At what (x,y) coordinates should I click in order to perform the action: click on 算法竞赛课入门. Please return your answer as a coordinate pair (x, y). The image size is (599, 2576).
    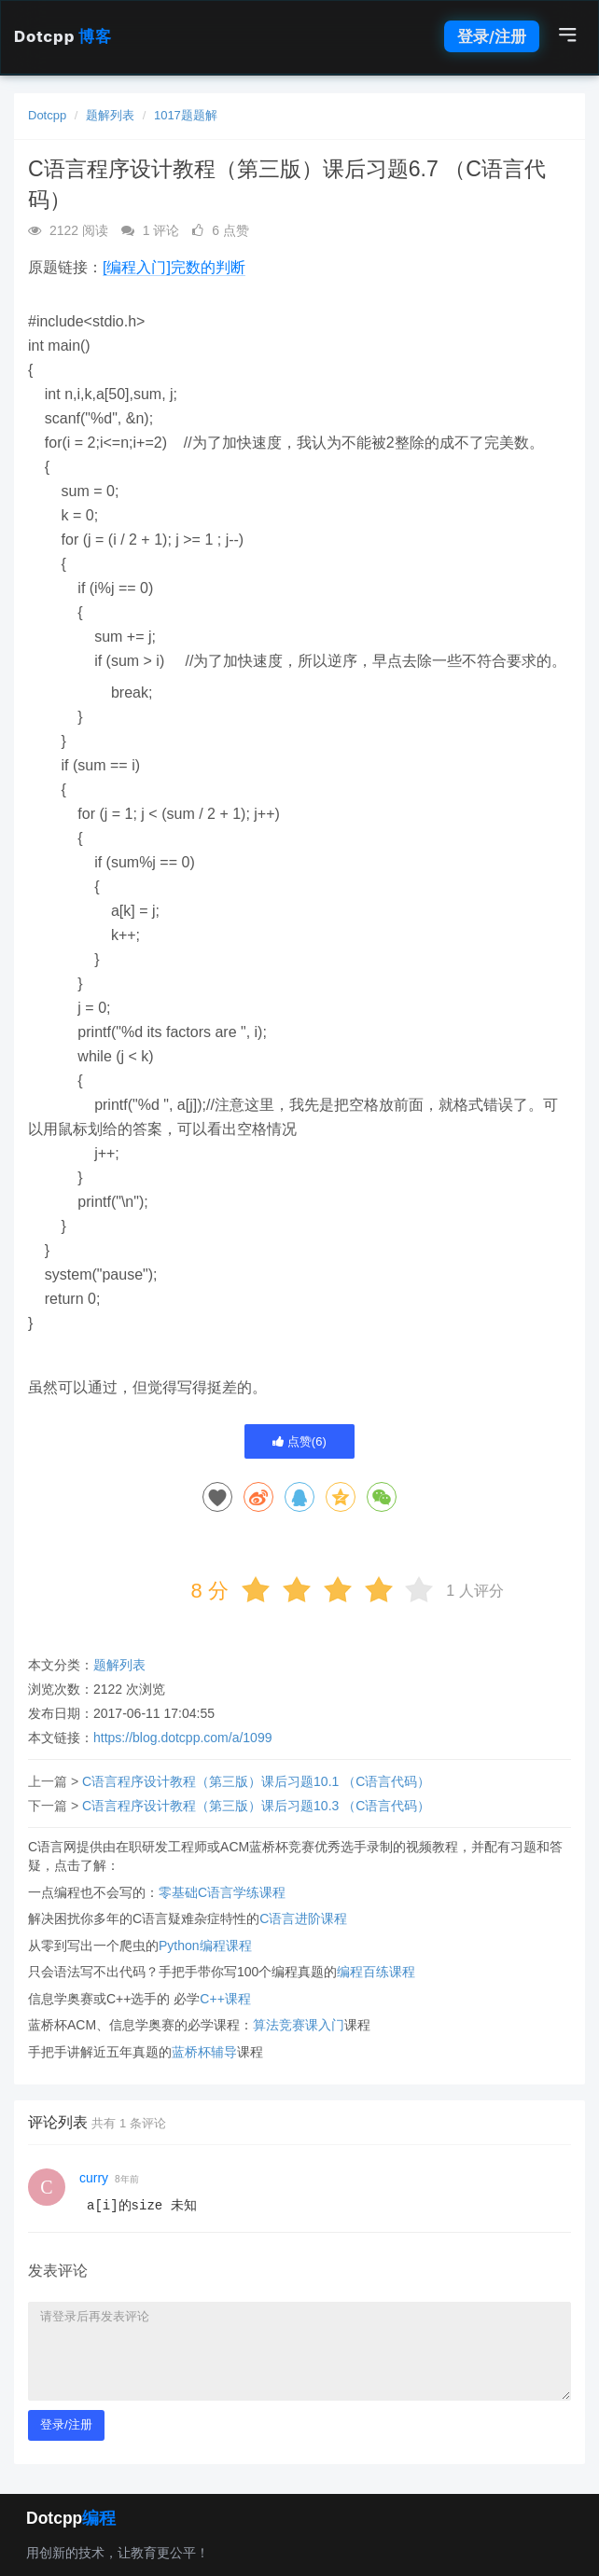
    Looking at the image, I should click on (298, 2024).